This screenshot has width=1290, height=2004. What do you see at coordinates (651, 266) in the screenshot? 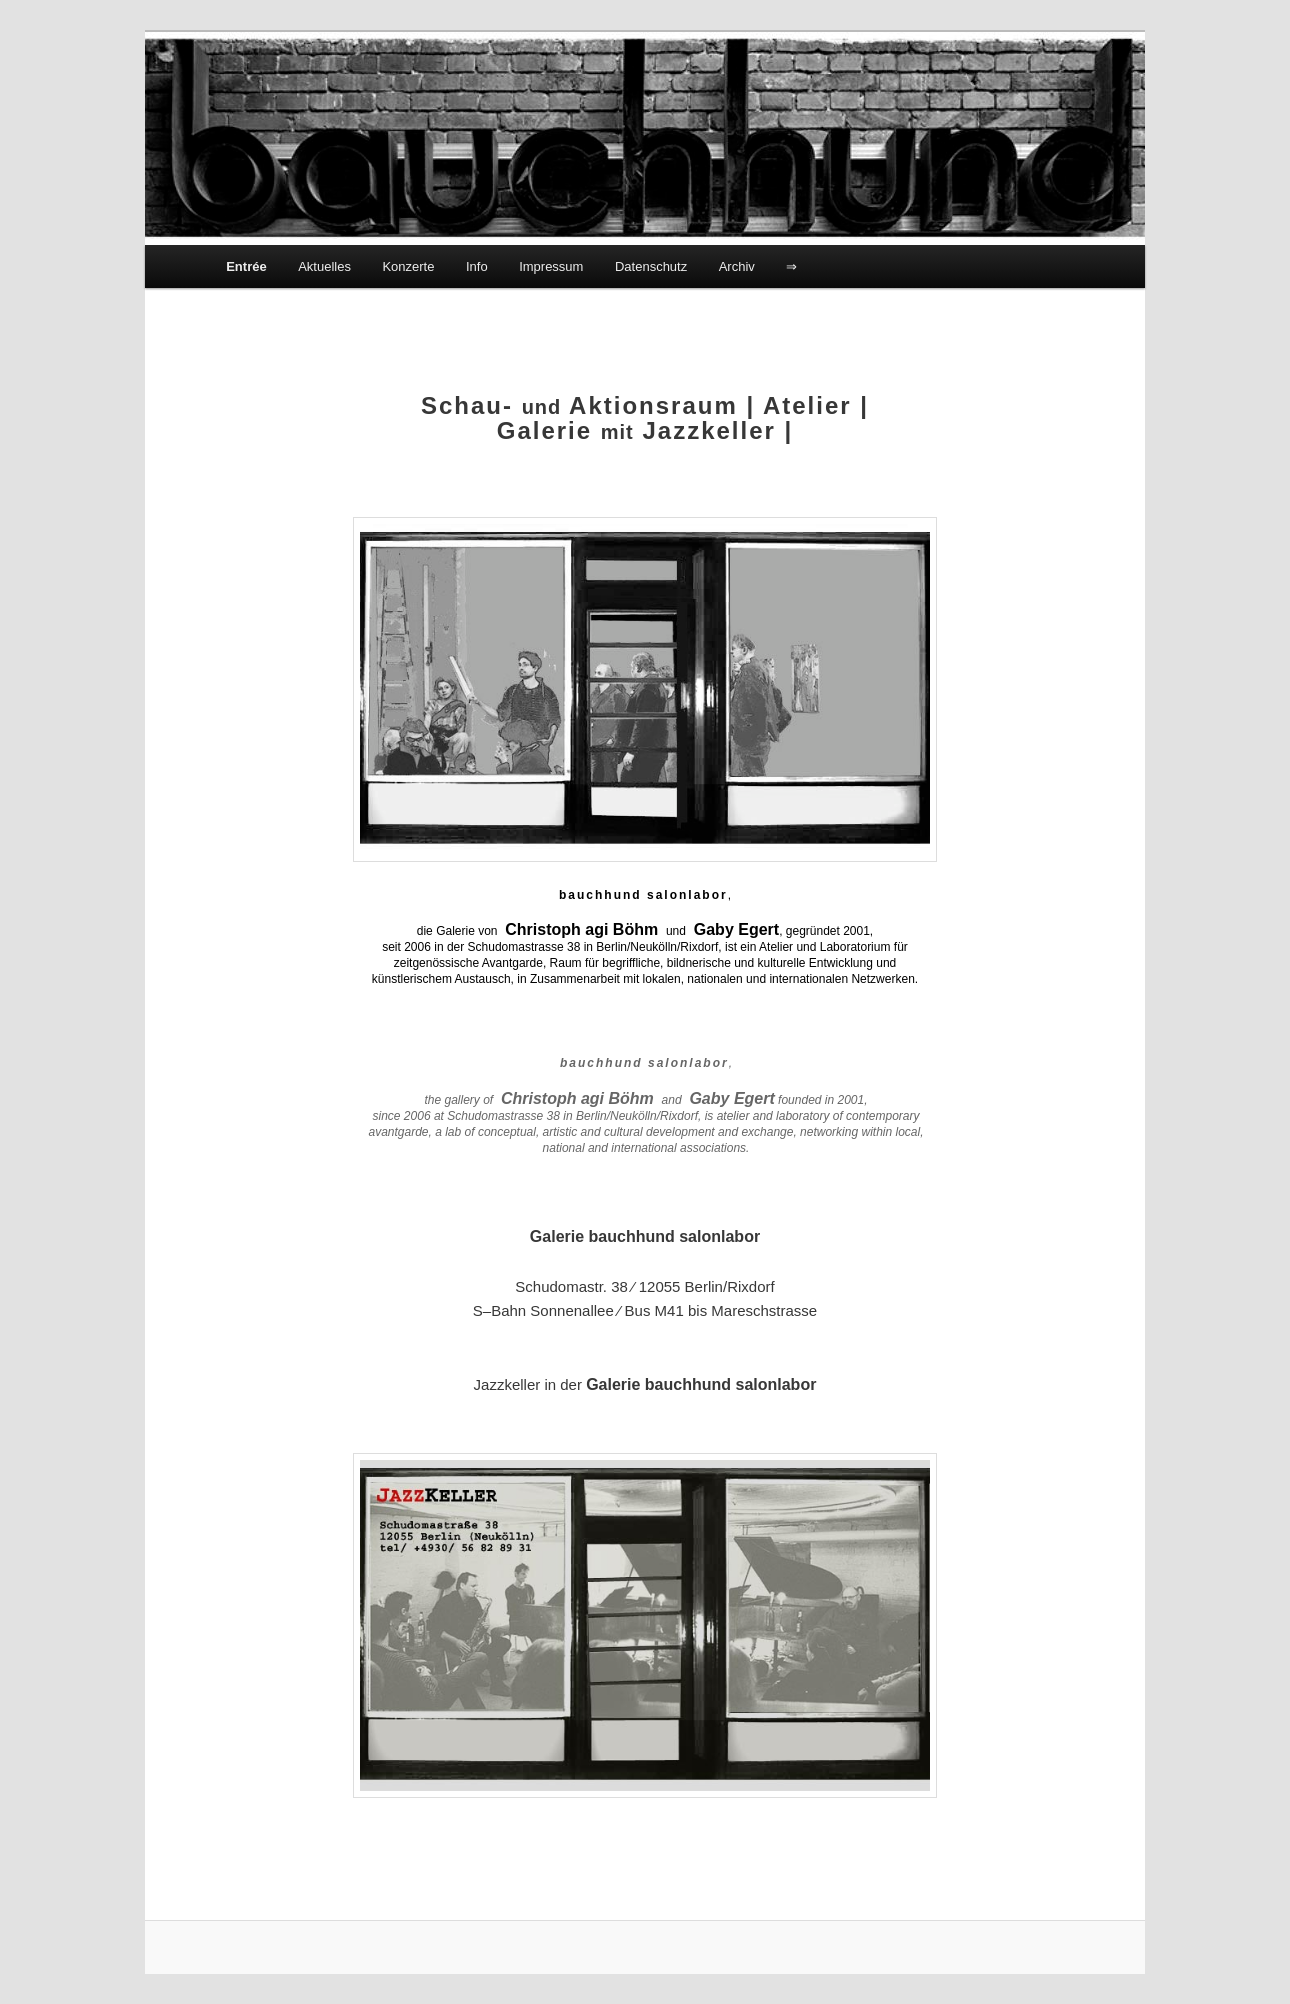
I see `Datenschutz` at bounding box center [651, 266].